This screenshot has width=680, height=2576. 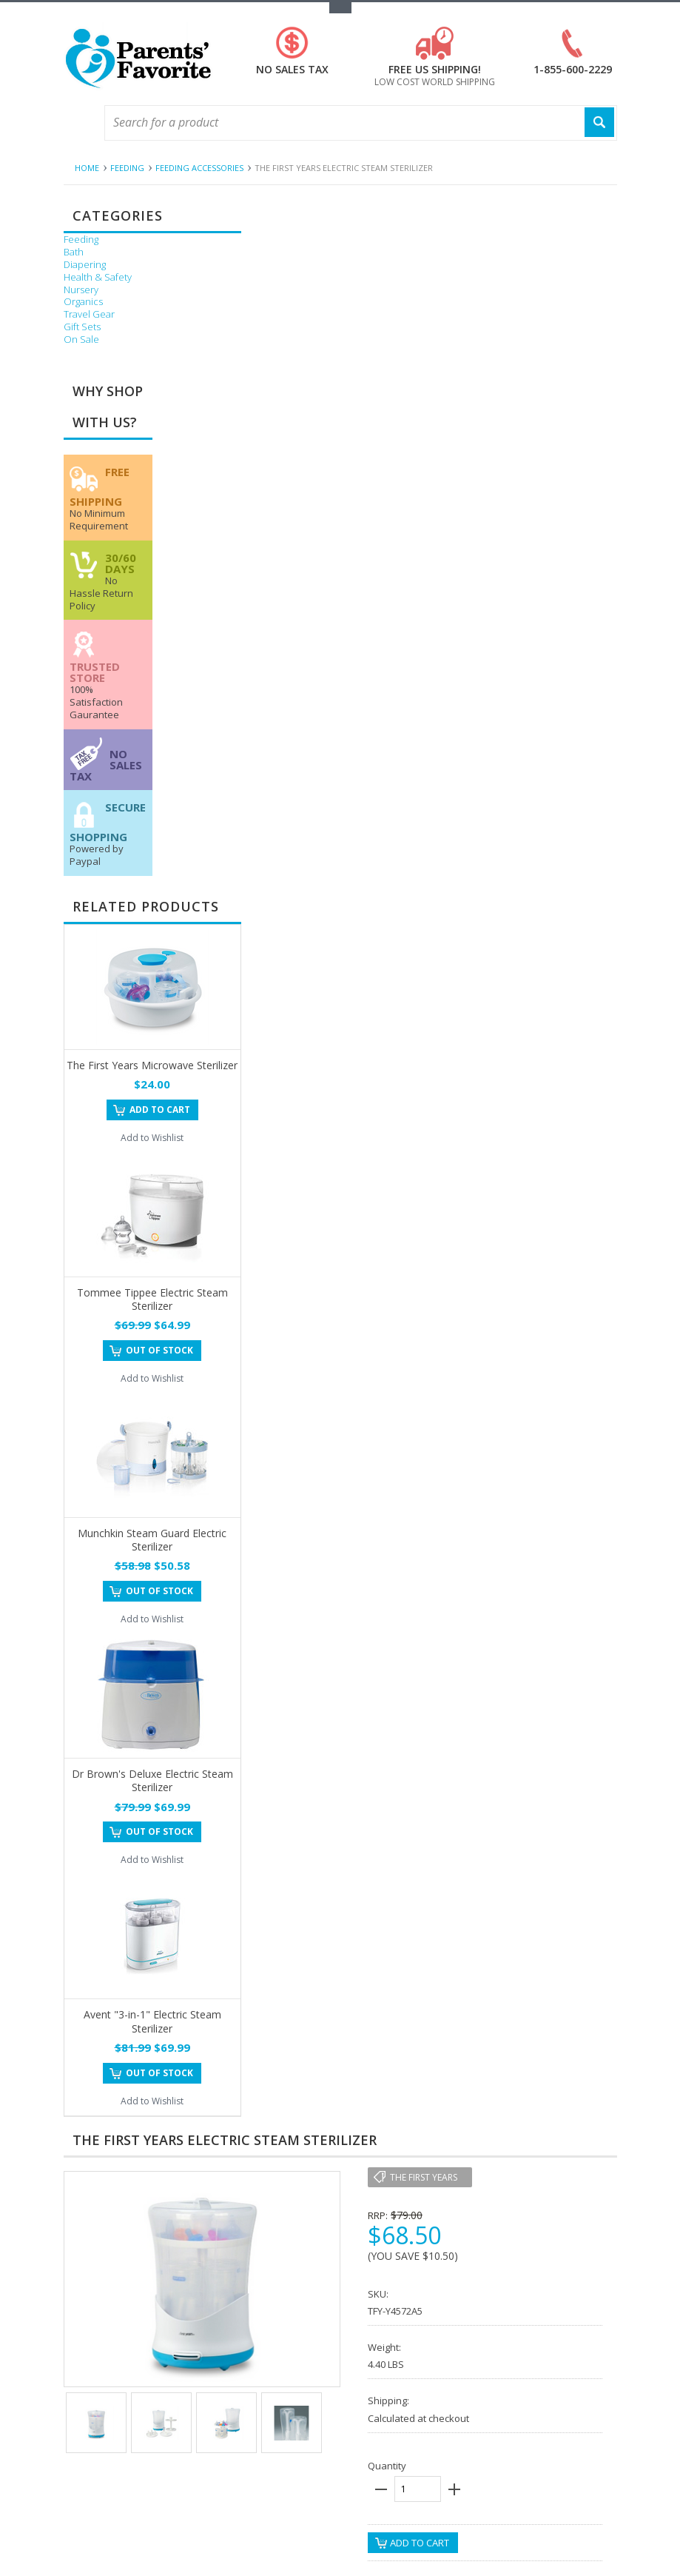 I want to click on Home, so click(x=87, y=167).